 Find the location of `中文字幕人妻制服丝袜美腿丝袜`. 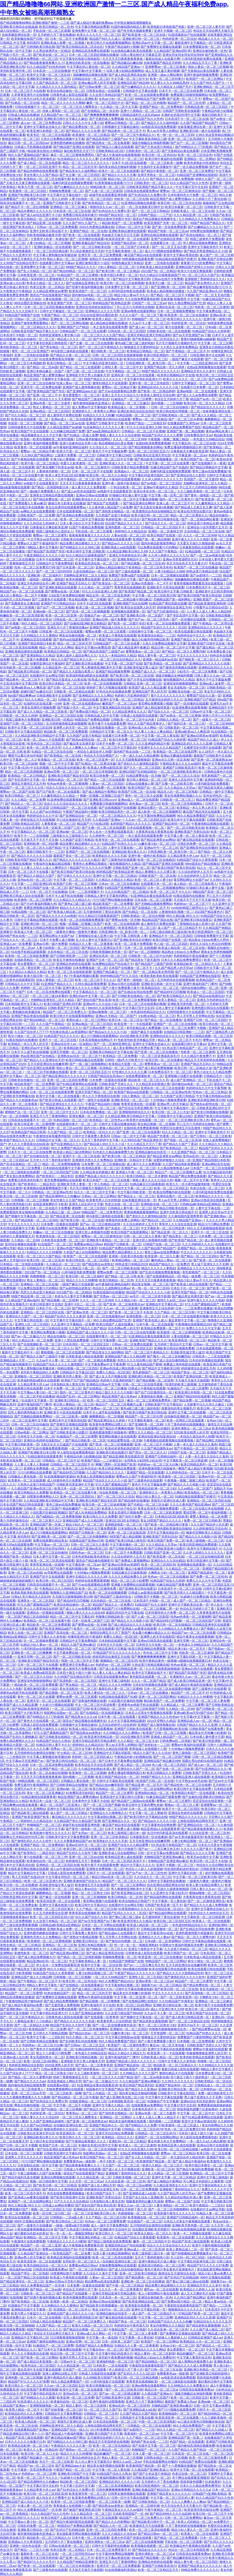

中文字幕人妻制服丝袜美腿丝袜 is located at coordinates (55, 255).